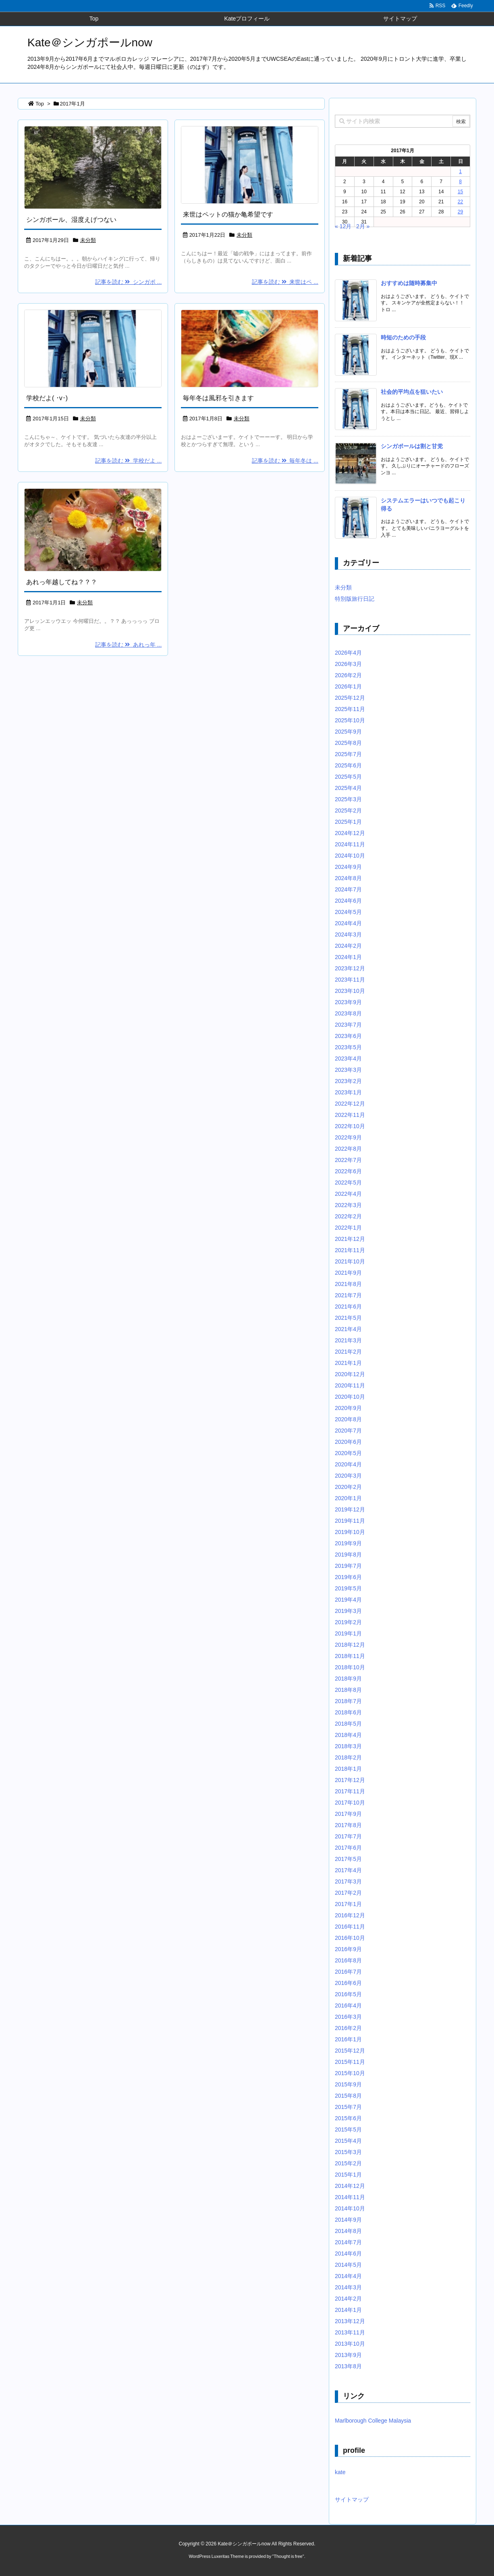 The image size is (494, 2576). What do you see at coordinates (348, 1047) in the screenshot?
I see `2023年5月` at bounding box center [348, 1047].